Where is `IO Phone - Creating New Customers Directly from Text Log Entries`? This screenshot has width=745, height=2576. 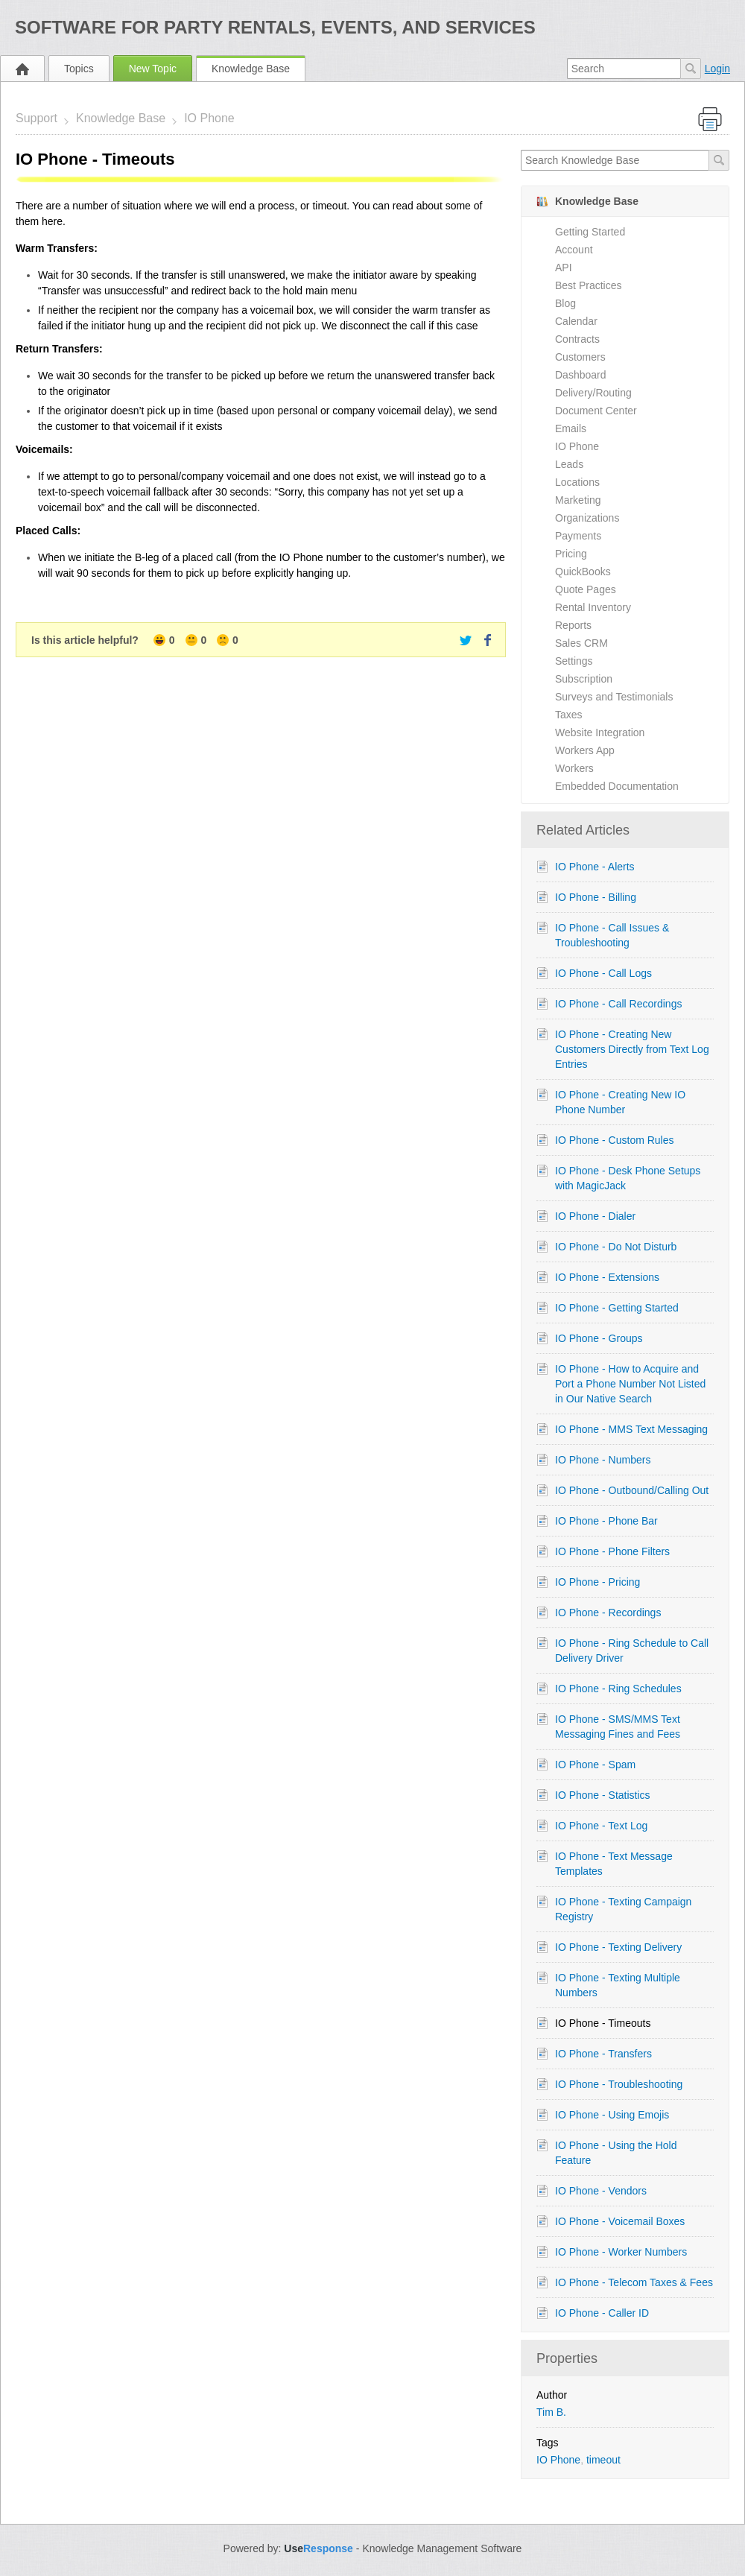 IO Phone - Creating New Customers Directly from Text Log Entries is located at coordinates (632, 1049).